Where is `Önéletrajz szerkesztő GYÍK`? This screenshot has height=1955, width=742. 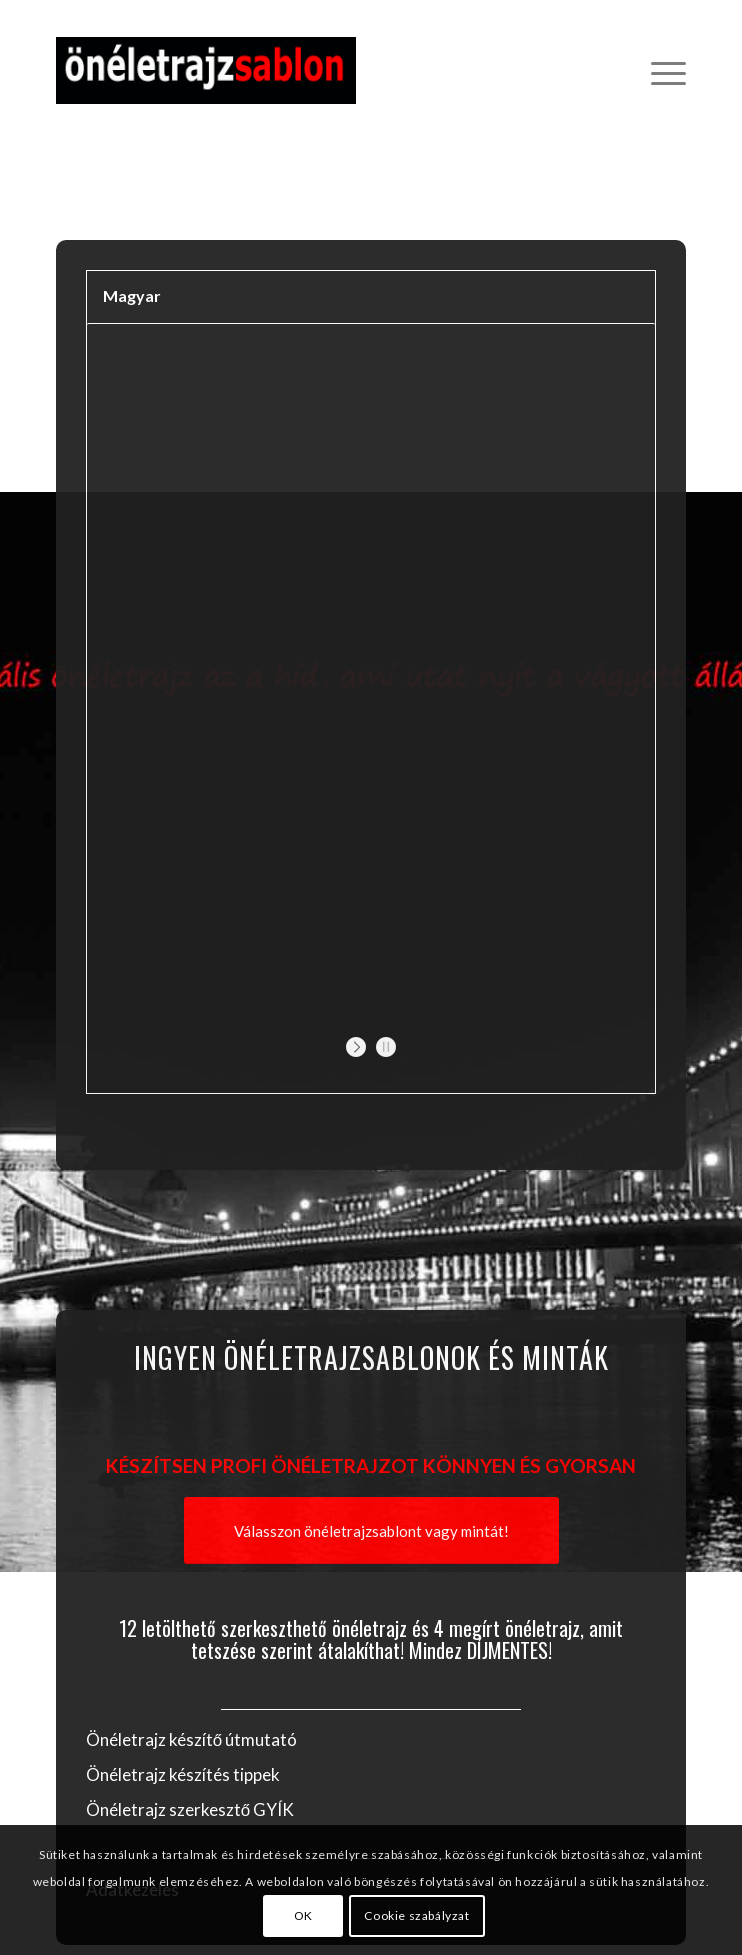
Önéletrajz szerkesztő GYÍK is located at coordinates (190, 1809).